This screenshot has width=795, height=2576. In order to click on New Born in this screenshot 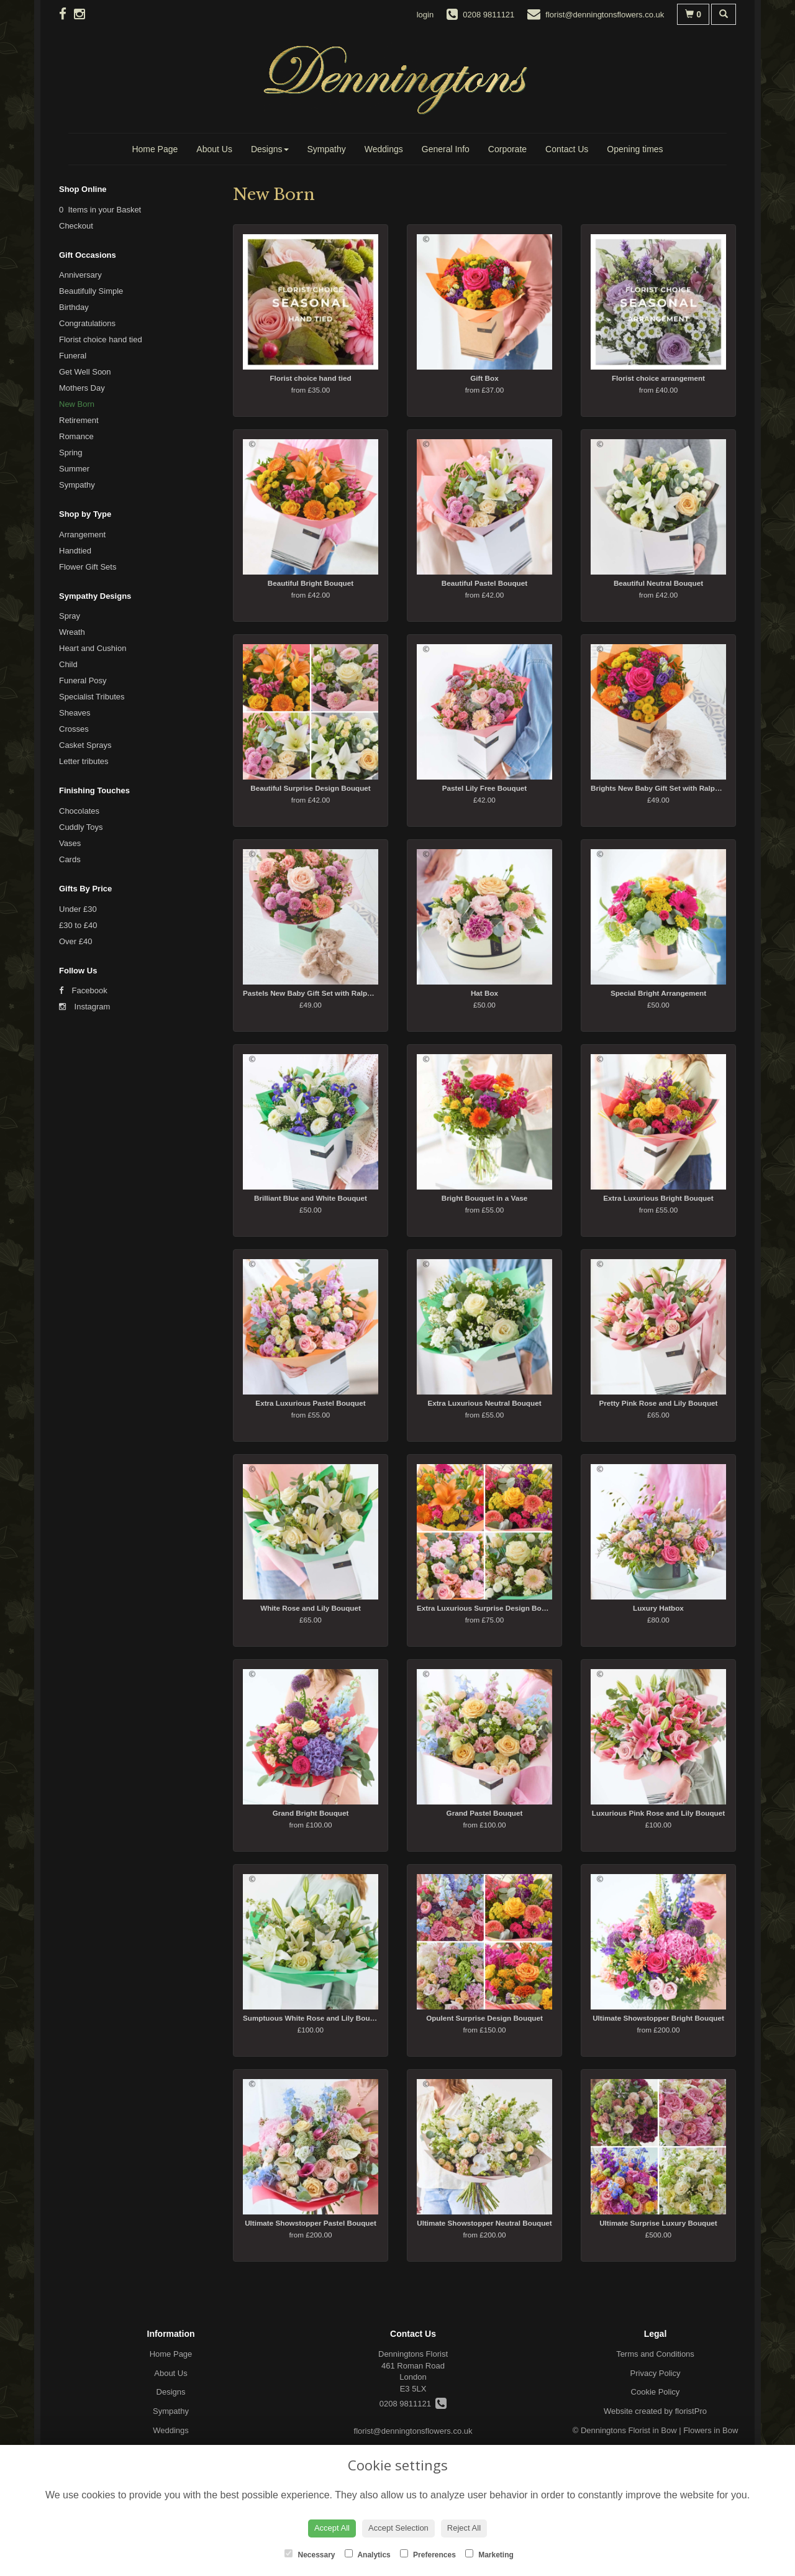, I will do `click(76, 404)`.